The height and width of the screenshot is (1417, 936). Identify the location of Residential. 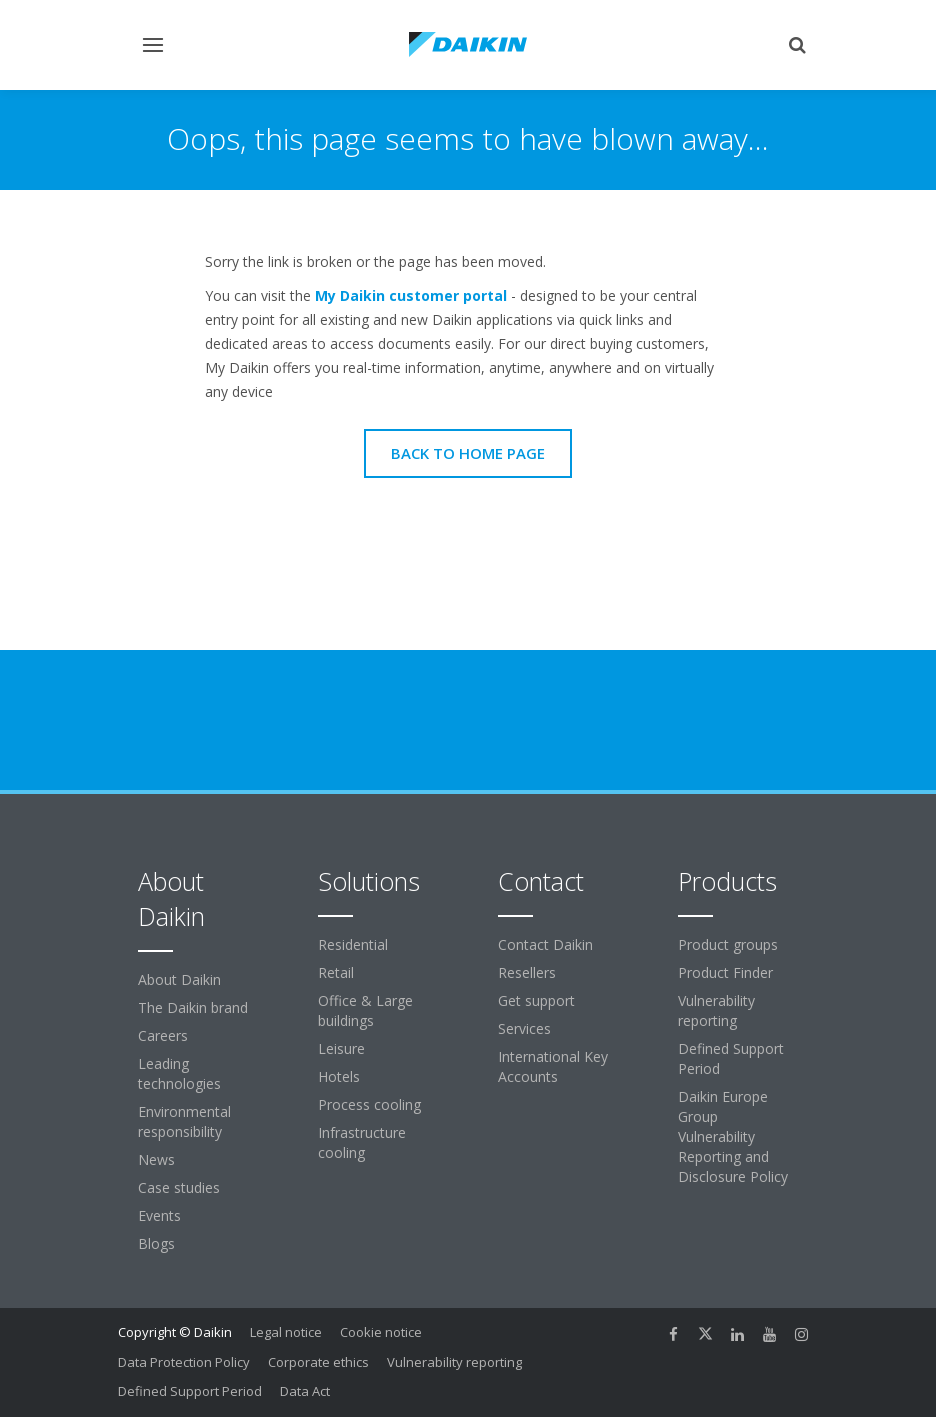
(353, 944).